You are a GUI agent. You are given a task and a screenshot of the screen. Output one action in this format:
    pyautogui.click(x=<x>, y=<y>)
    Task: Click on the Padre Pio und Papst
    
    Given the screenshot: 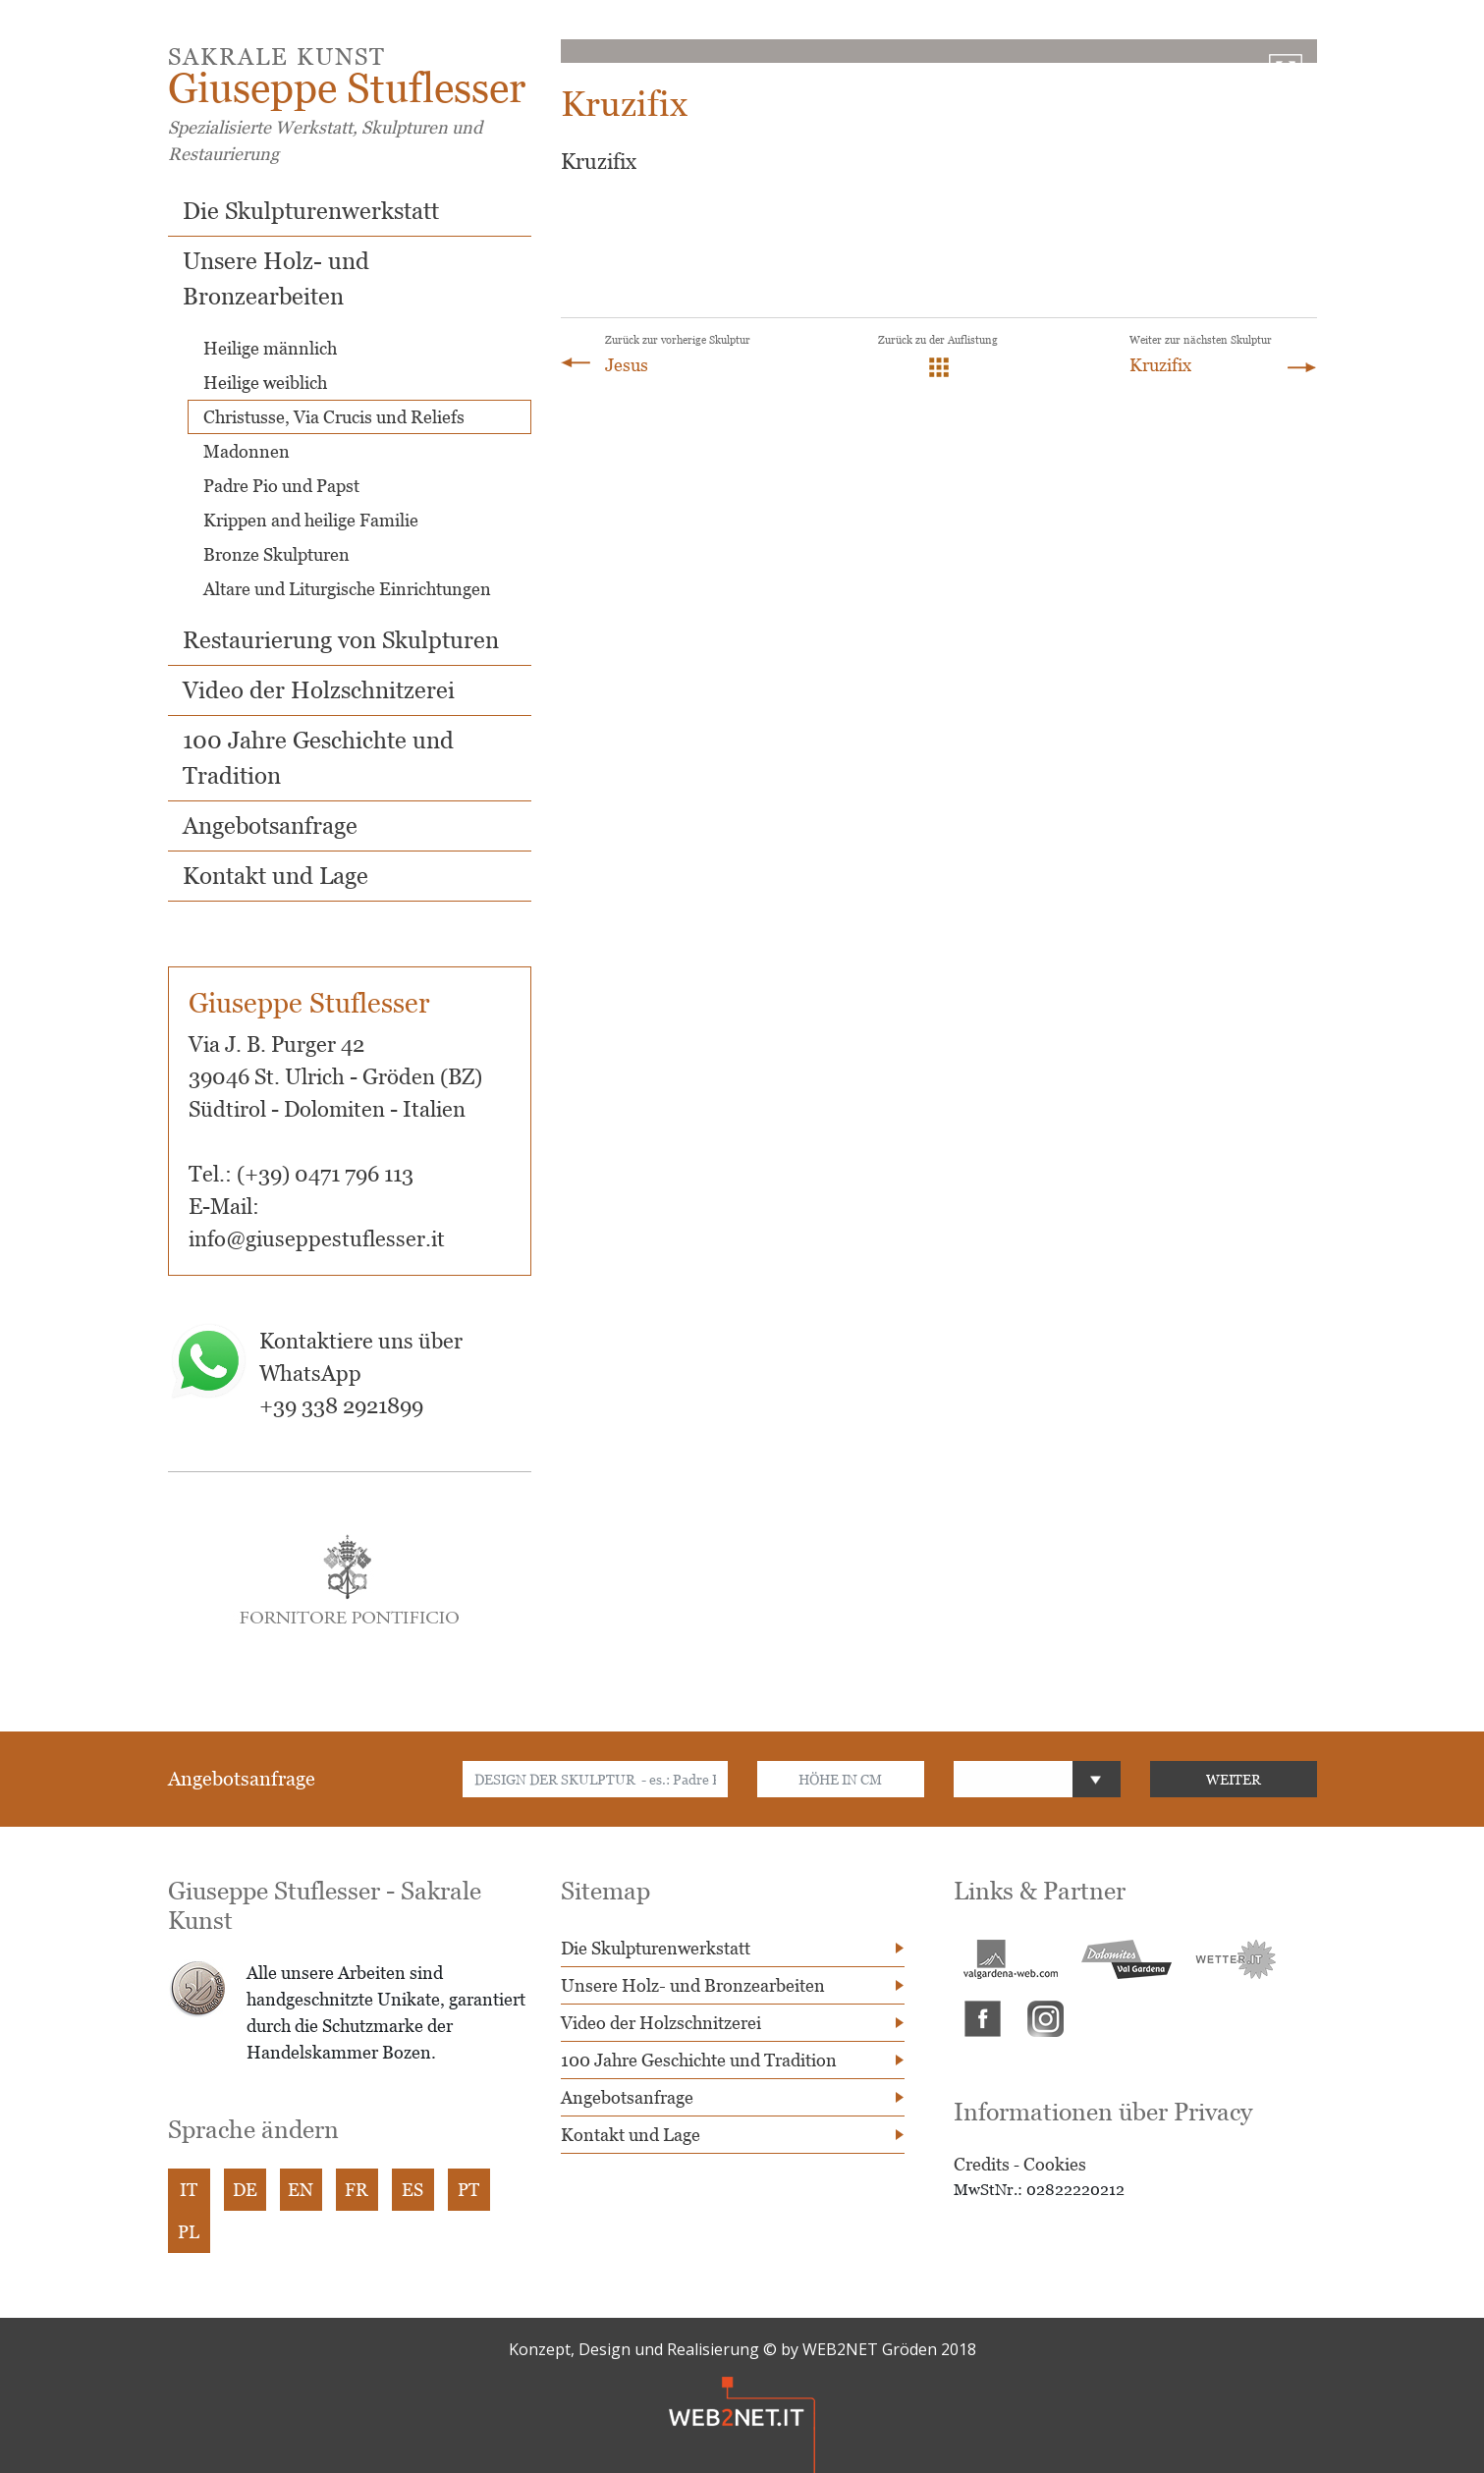 What is the action you would take?
    pyautogui.click(x=281, y=485)
    